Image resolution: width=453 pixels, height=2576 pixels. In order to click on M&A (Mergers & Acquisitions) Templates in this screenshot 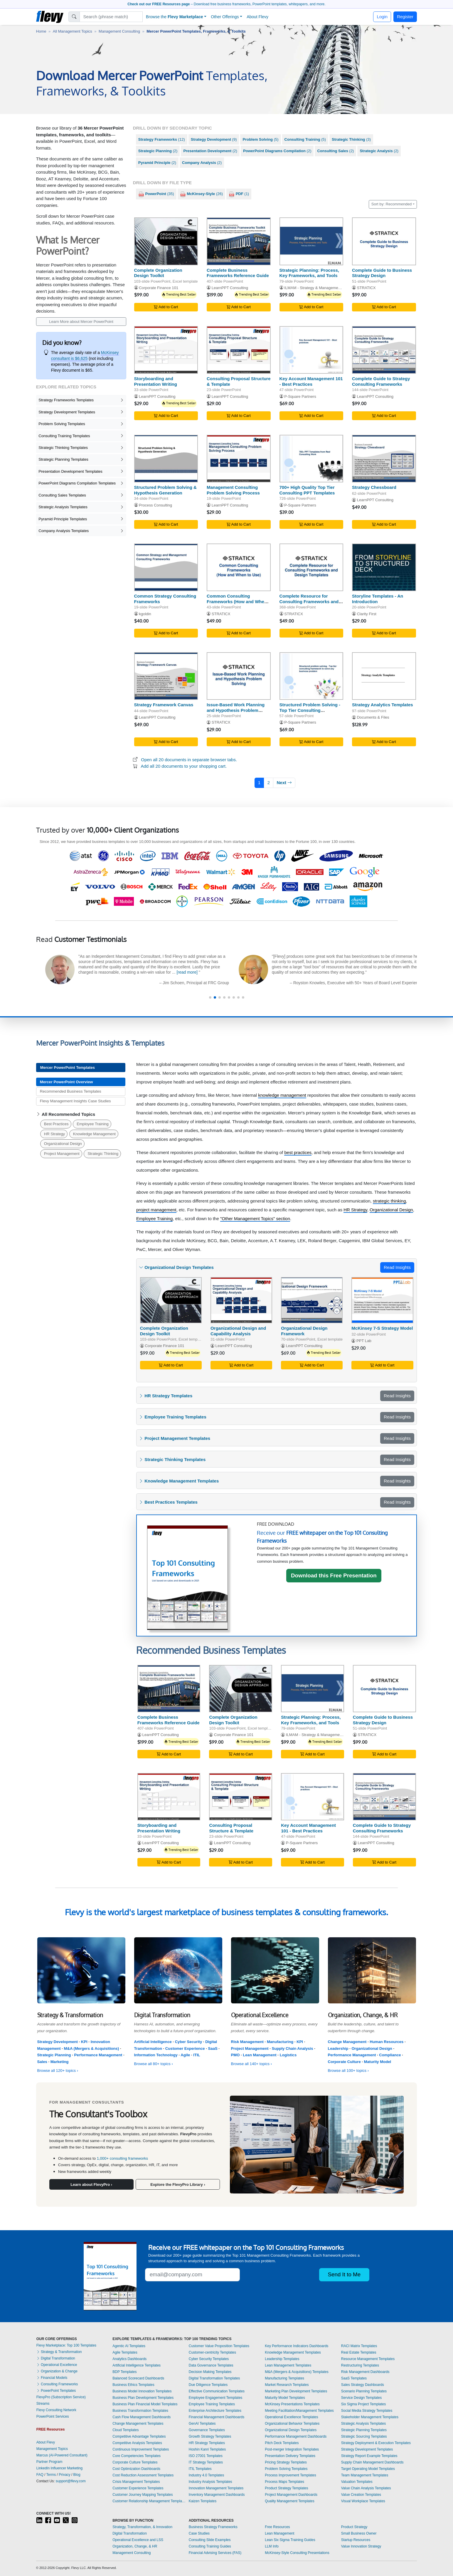, I will do `click(297, 2372)`.